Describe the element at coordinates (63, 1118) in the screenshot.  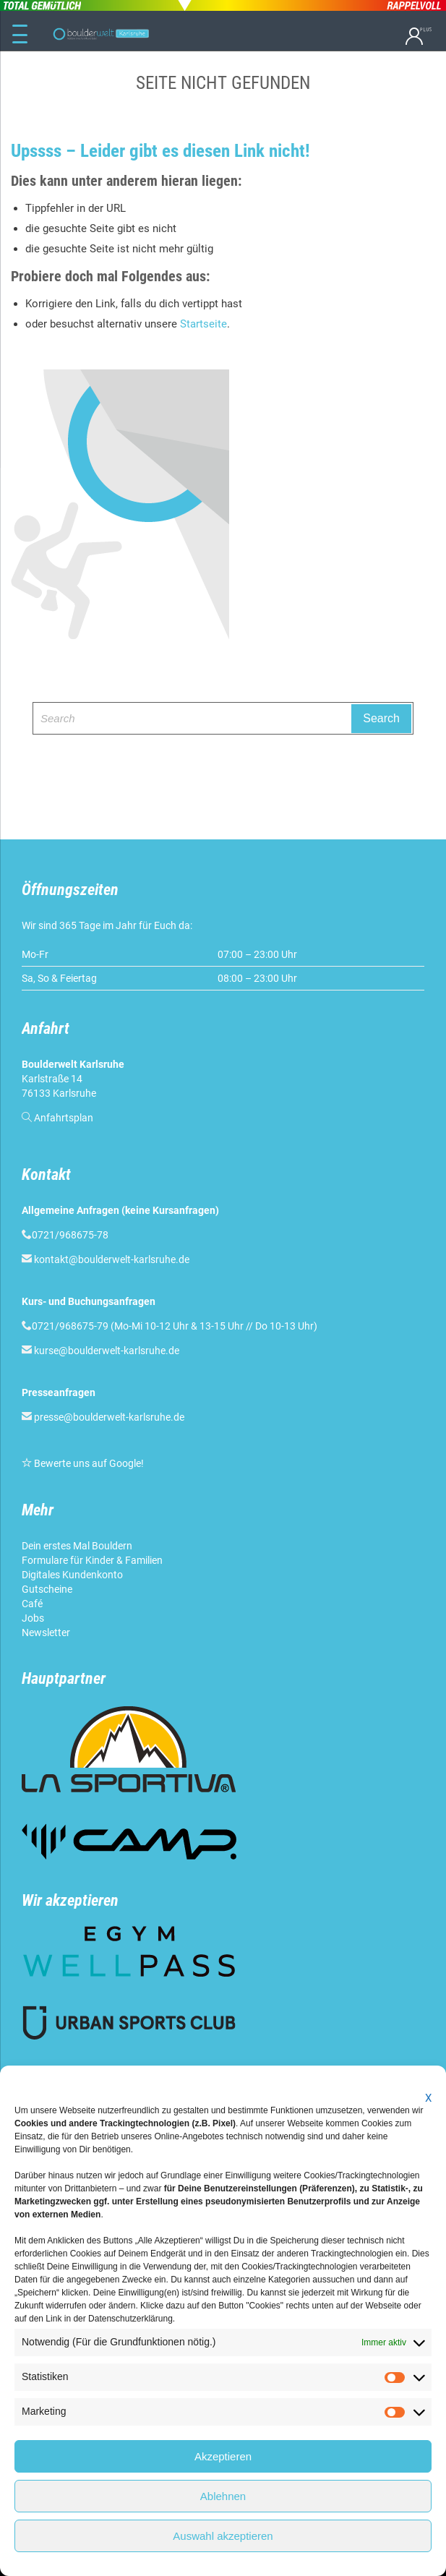
I see `Anfahrtsplan` at that location.